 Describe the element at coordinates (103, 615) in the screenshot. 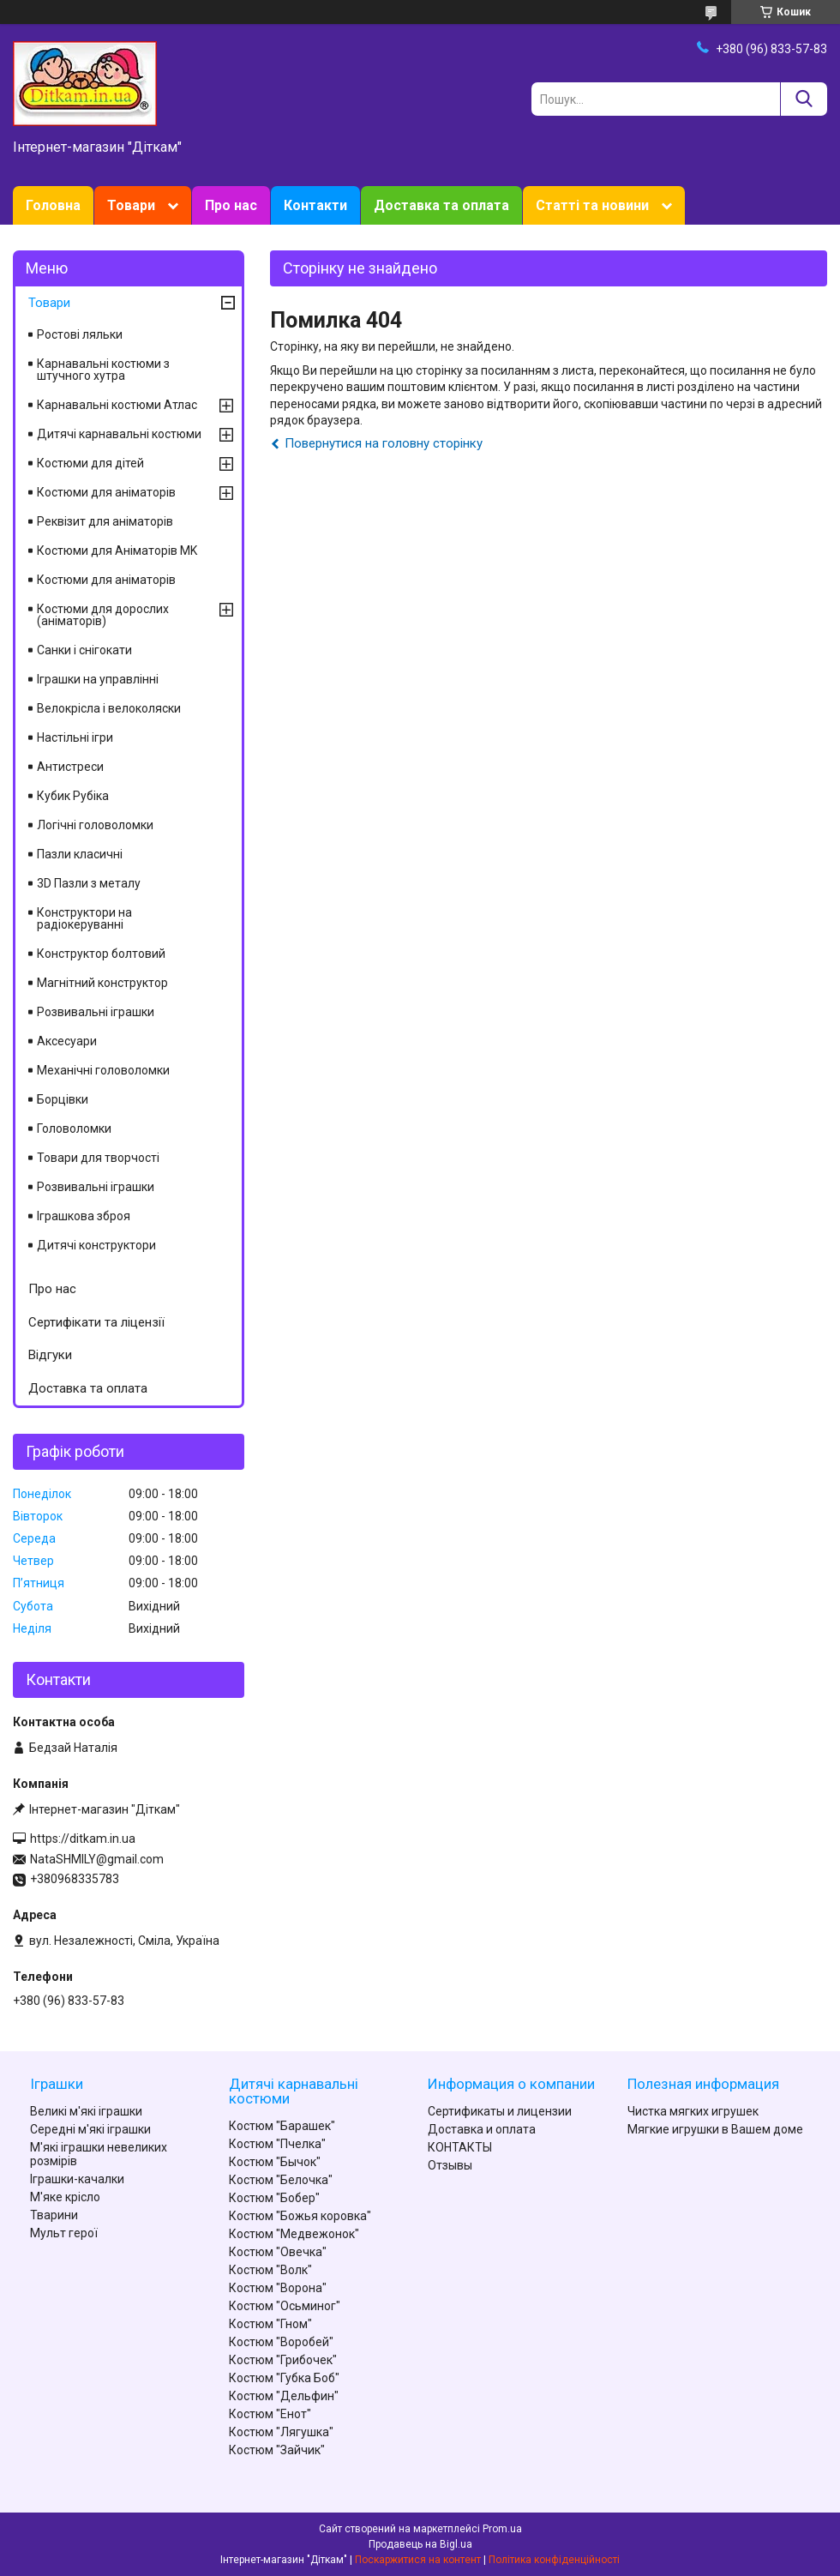

I see `Костюми для дорослих (аніматорів)` at that location.